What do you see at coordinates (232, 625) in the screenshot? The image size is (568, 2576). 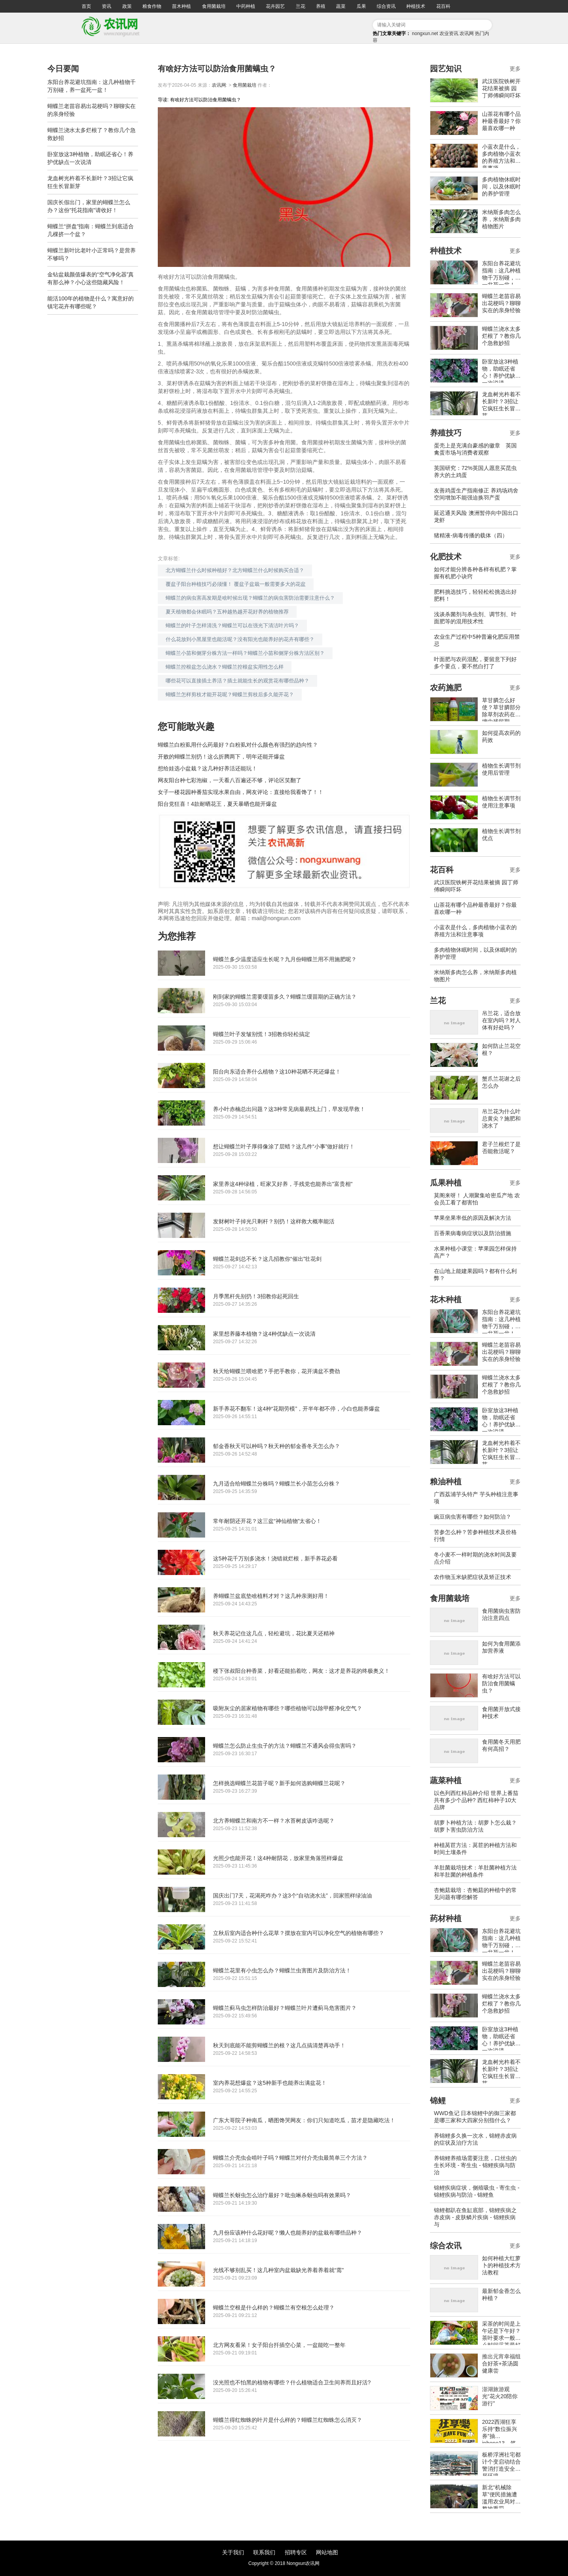 I see `蝴蝶兰的叶子怎样清洗？蝴蝶兰可以在强光下清洁叶片吗？` at bounding box center [232, 625].